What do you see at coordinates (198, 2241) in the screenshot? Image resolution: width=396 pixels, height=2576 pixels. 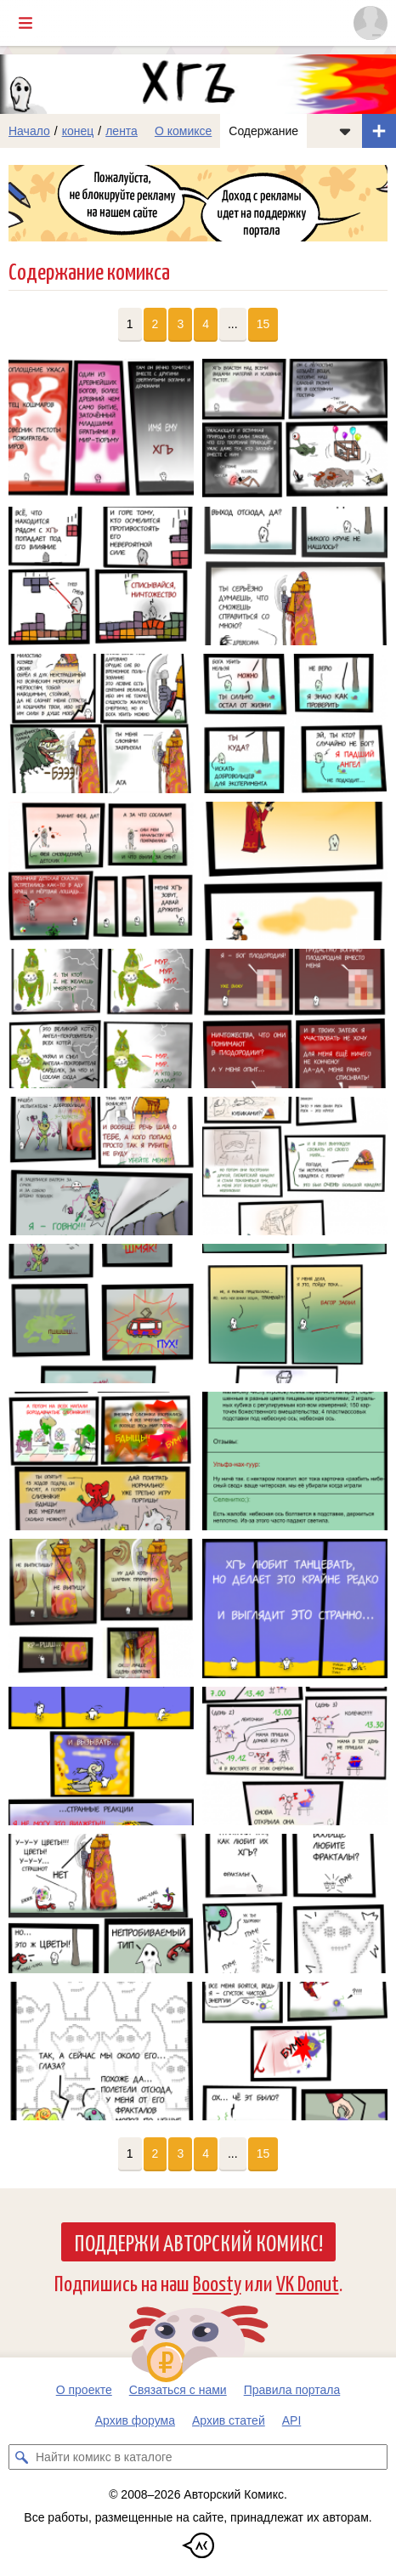 I see `Поддержи Авторский Комикс!` at bounding box center [198, 2241].